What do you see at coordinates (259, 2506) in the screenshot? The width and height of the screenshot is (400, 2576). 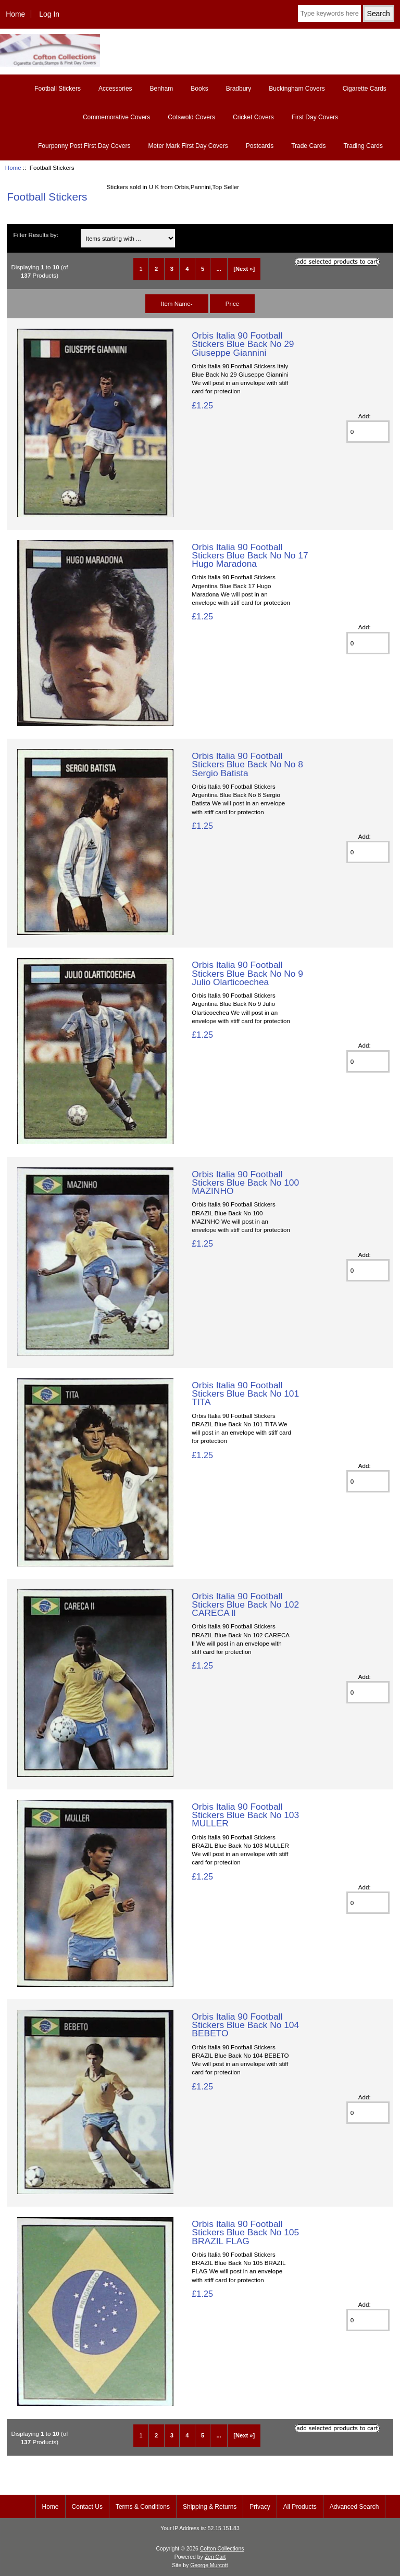 I see `Privacy` at bounding box center [259, 2506].